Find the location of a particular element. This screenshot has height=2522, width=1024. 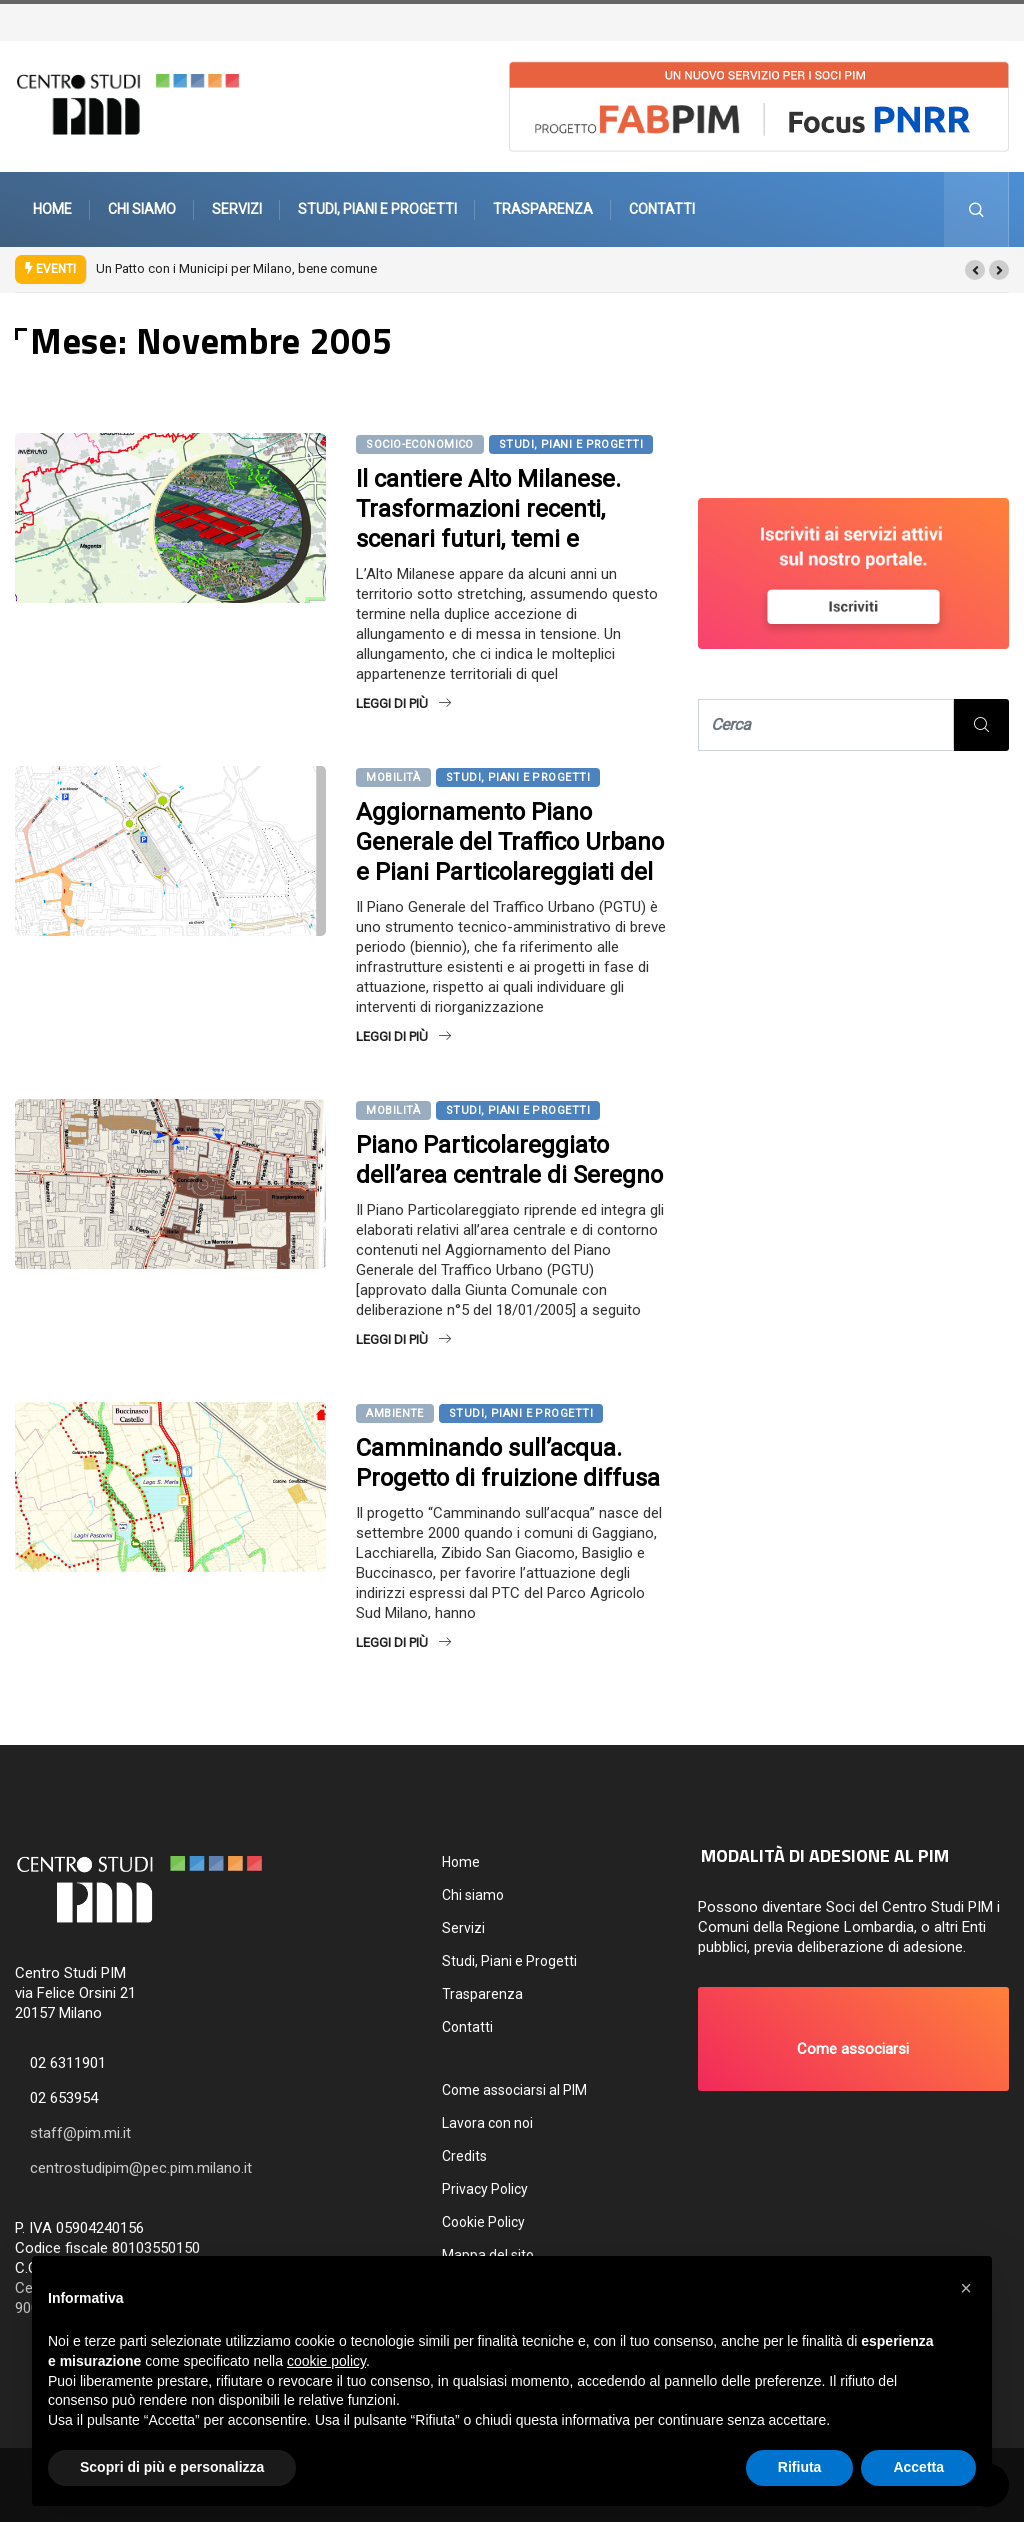

Leggi di più is located at coordinates (403, 703).